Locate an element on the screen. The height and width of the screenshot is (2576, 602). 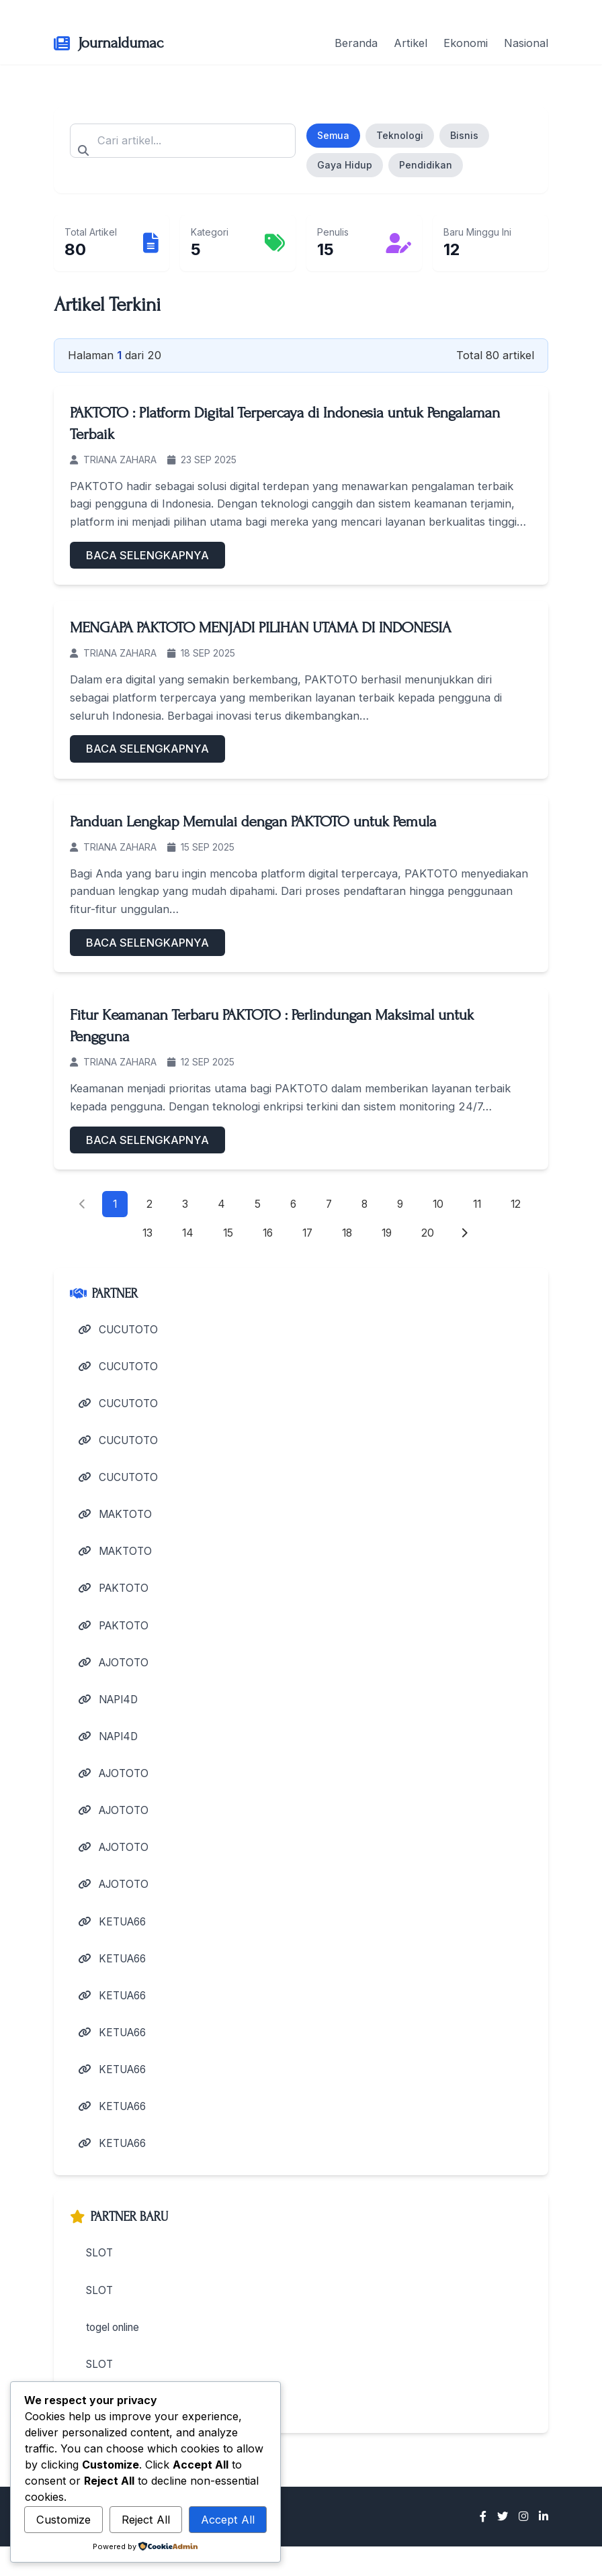
11 is located at coordinates (478, 1204).